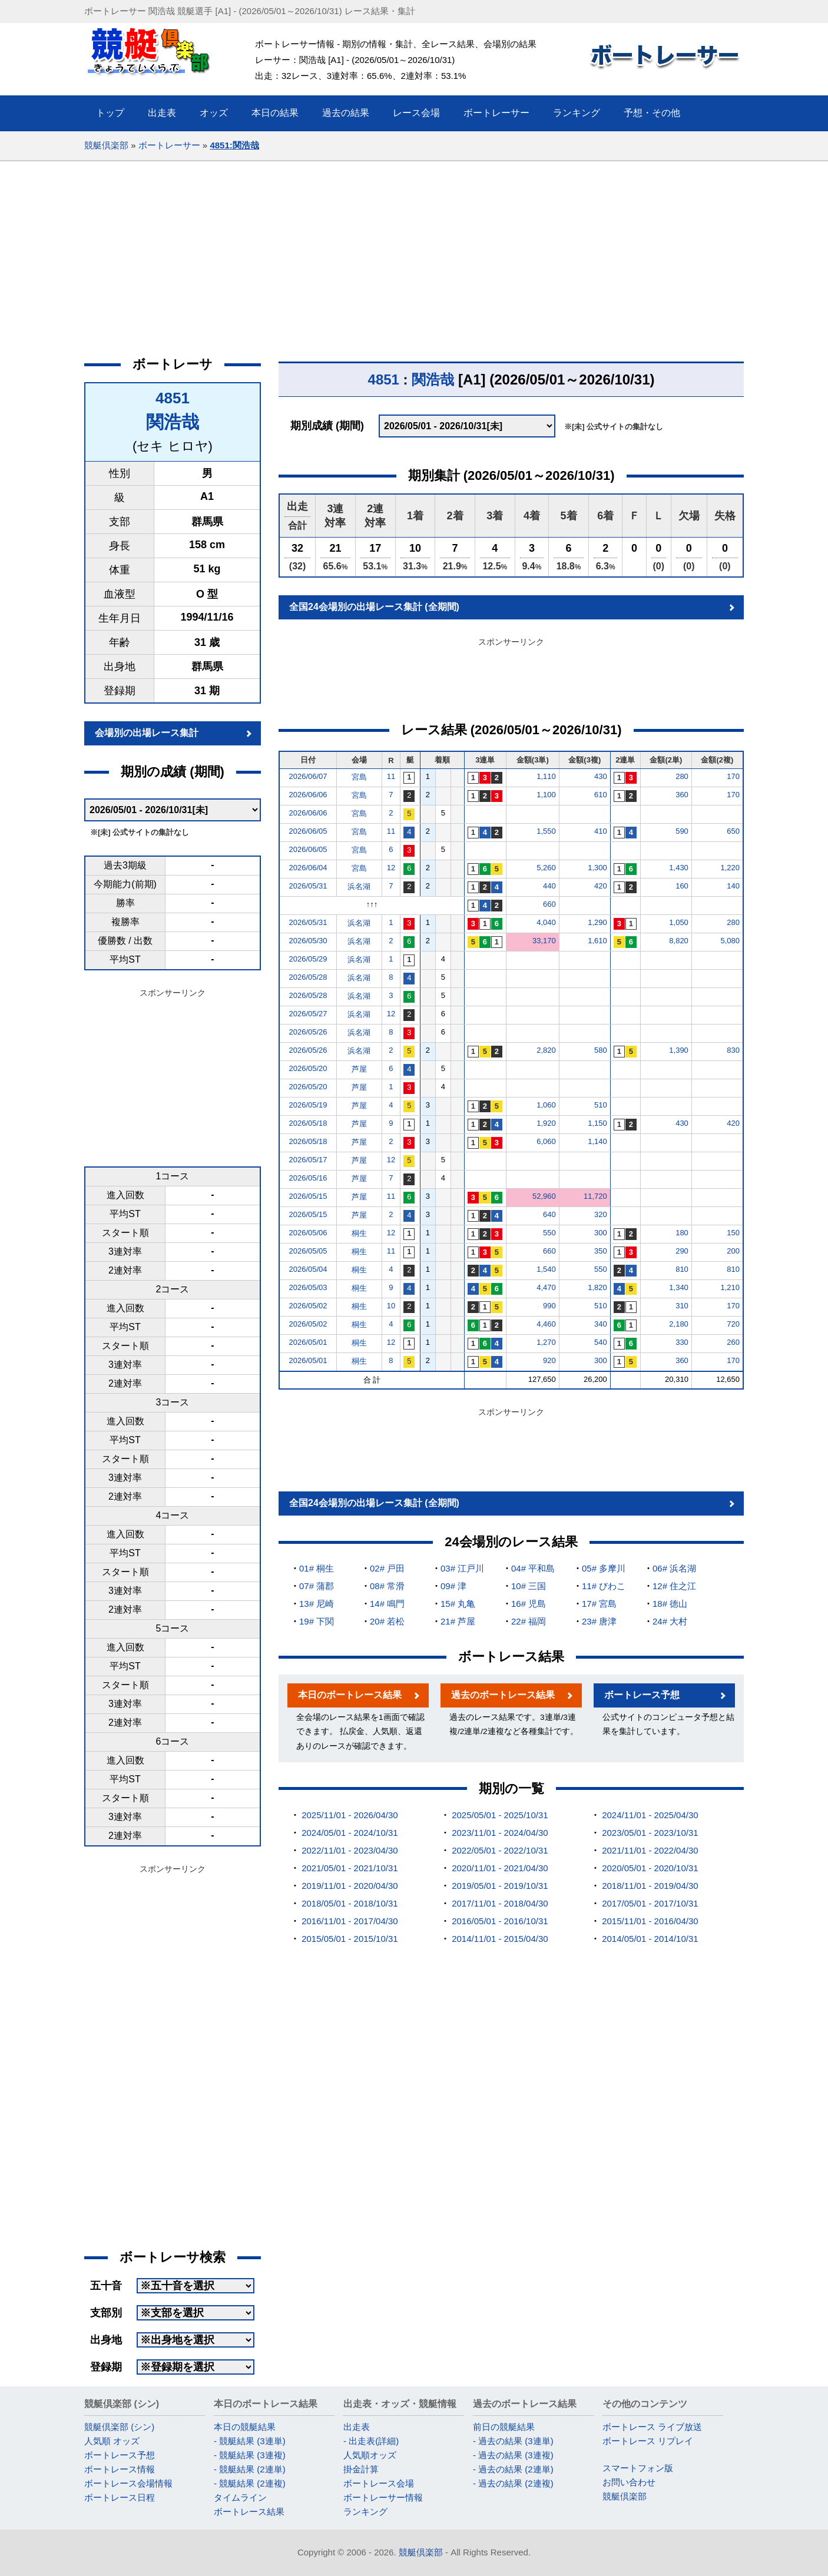 This screenshot has height=2576, width=828. Describe the element at coordinates (308, 958) in the screenshot. I see `2026/05/29` at that location.